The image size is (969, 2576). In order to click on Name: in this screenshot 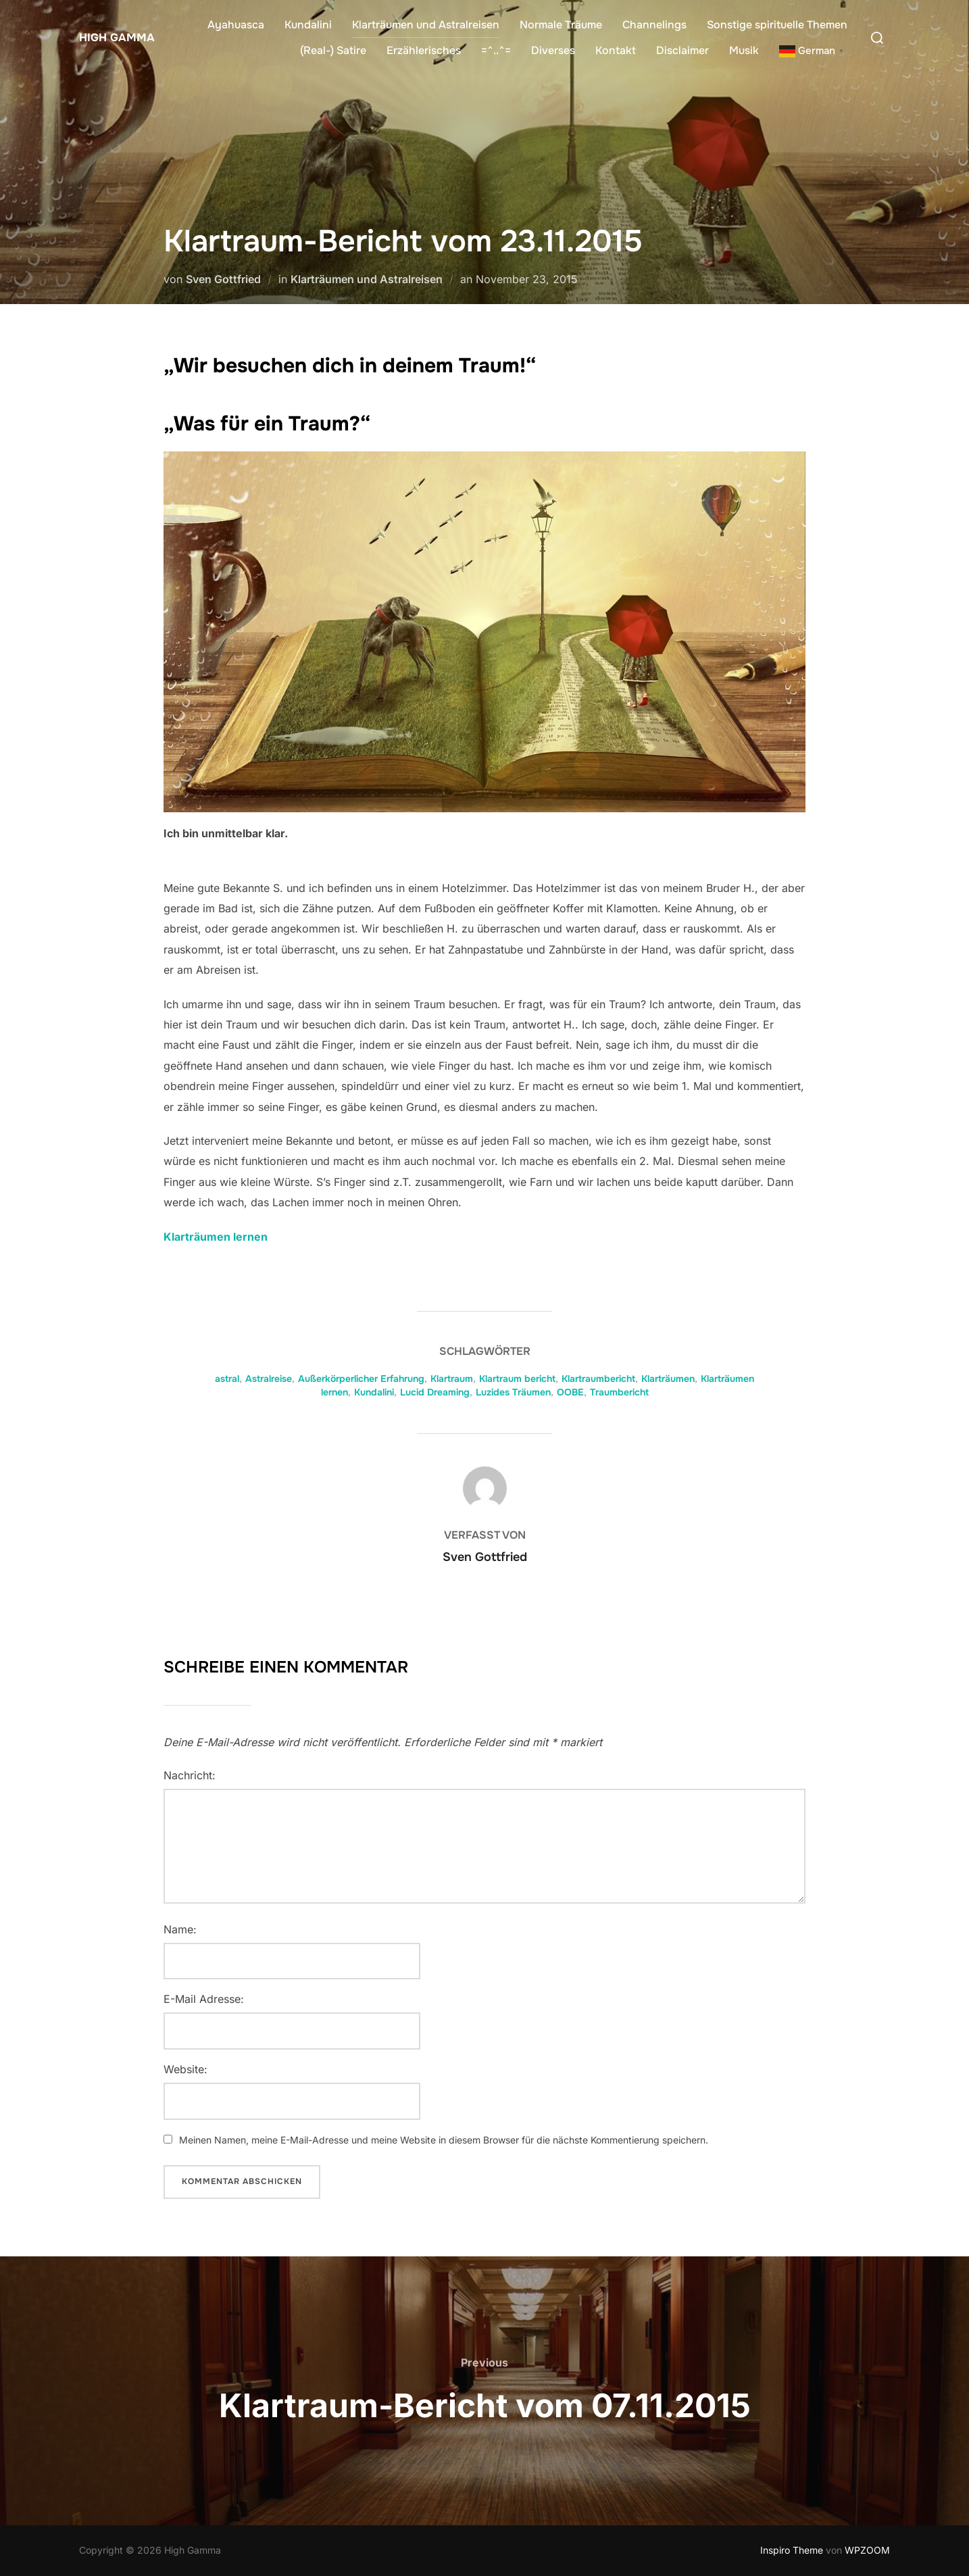, I will do `click(180, 1929)`.